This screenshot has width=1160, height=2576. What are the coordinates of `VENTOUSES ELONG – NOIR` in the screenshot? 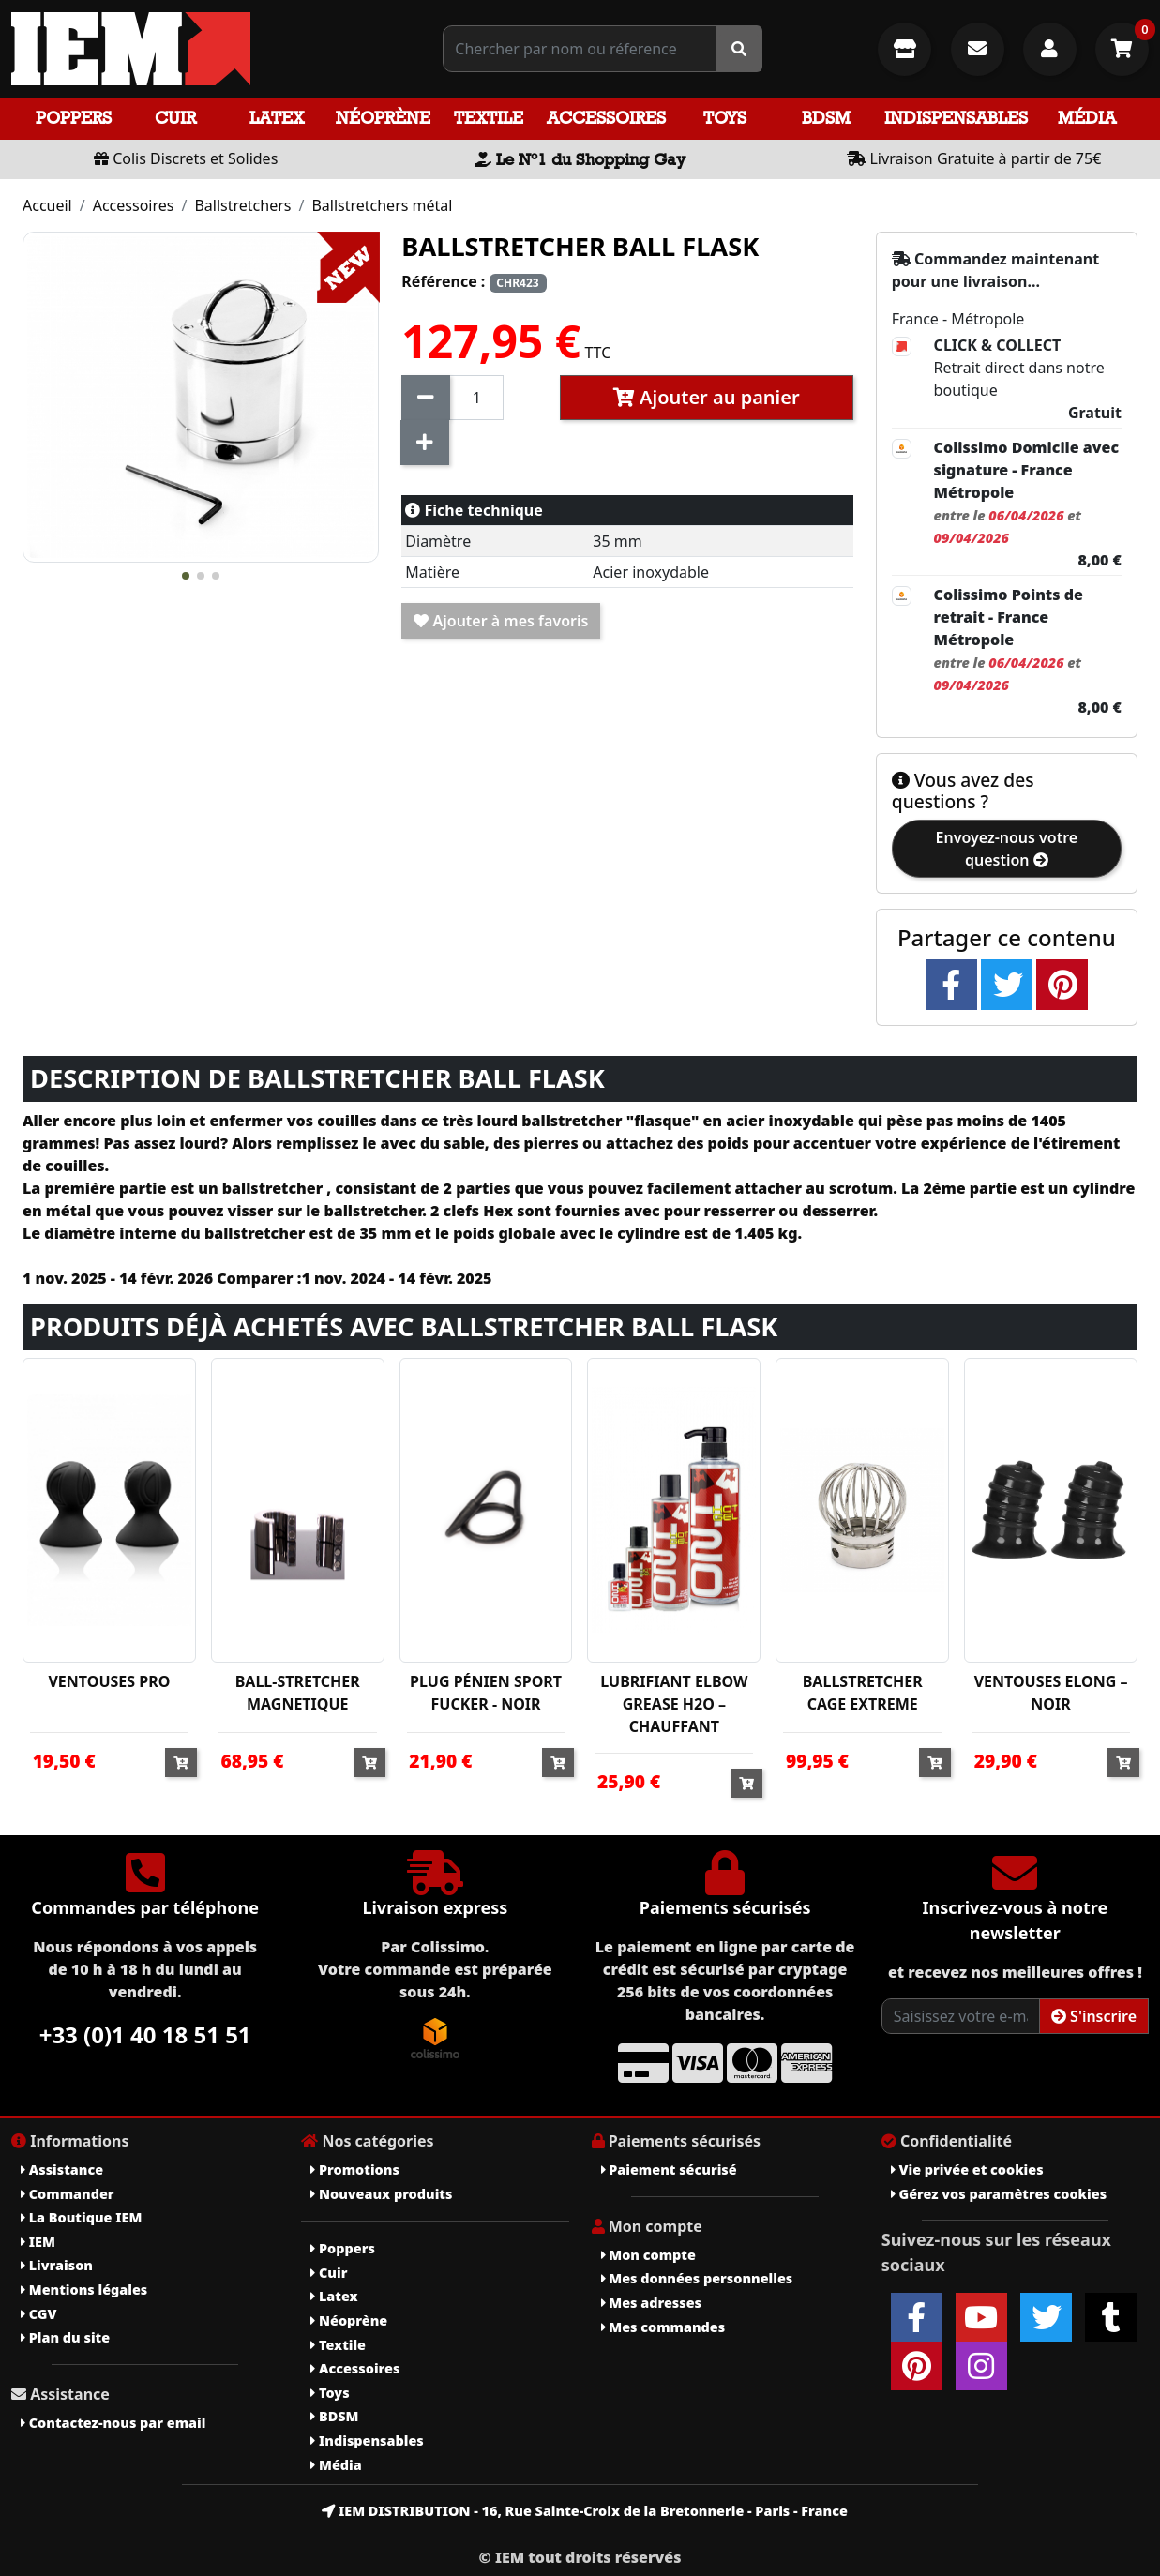 It's located at (1051, 1692).